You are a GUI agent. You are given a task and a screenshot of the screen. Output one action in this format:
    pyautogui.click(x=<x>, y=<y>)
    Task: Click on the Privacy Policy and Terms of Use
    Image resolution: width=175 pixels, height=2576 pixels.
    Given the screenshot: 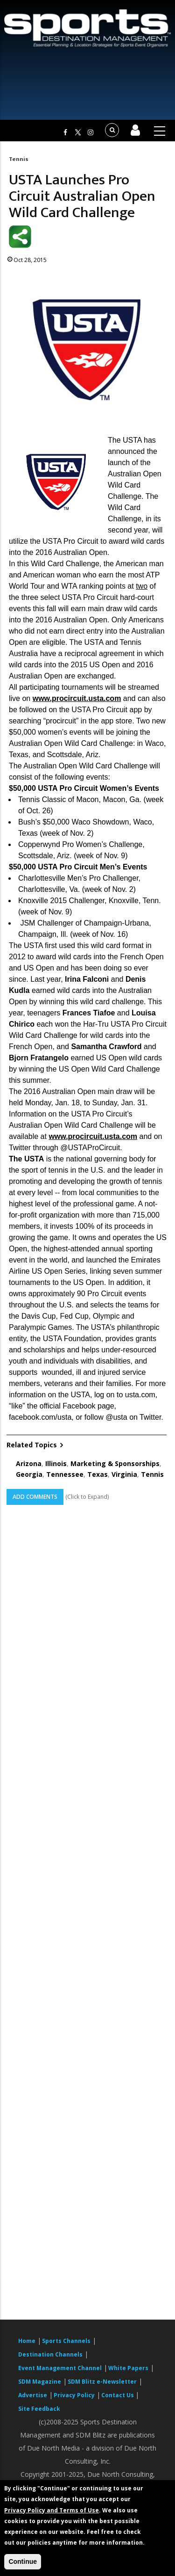 What is the action you would take?
    pyautogui.click(x=51, y=2510)
    